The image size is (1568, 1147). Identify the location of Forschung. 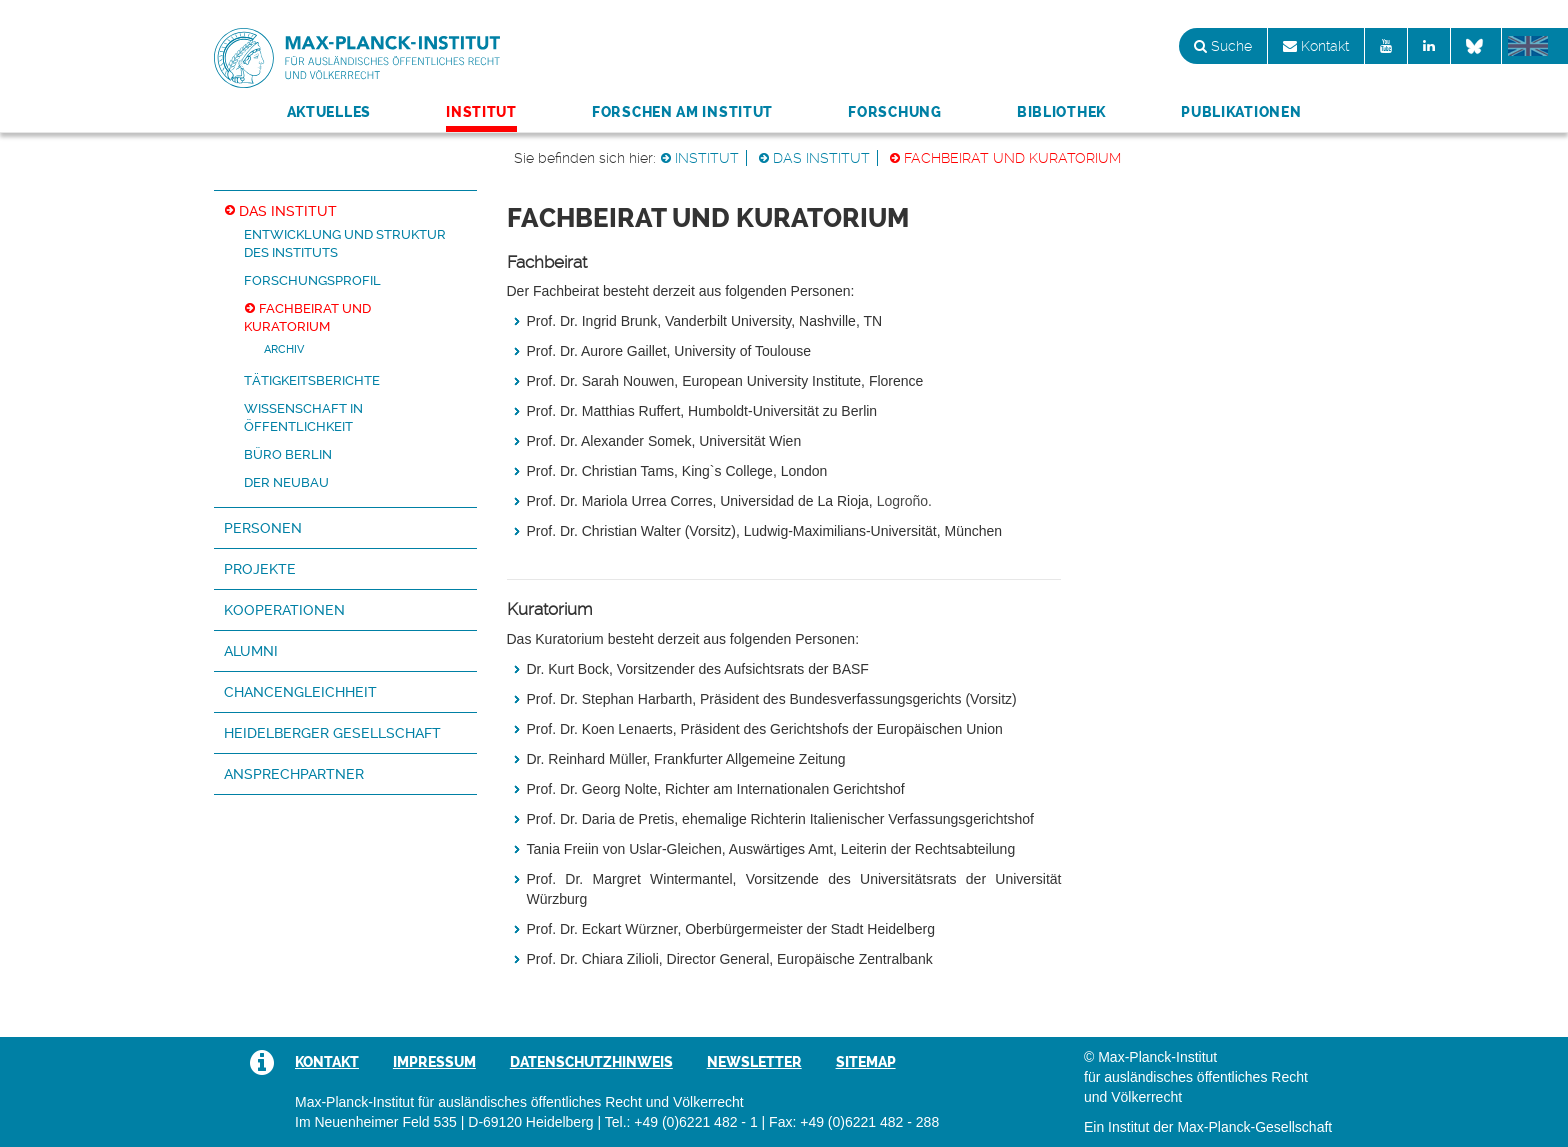
(894, 112).